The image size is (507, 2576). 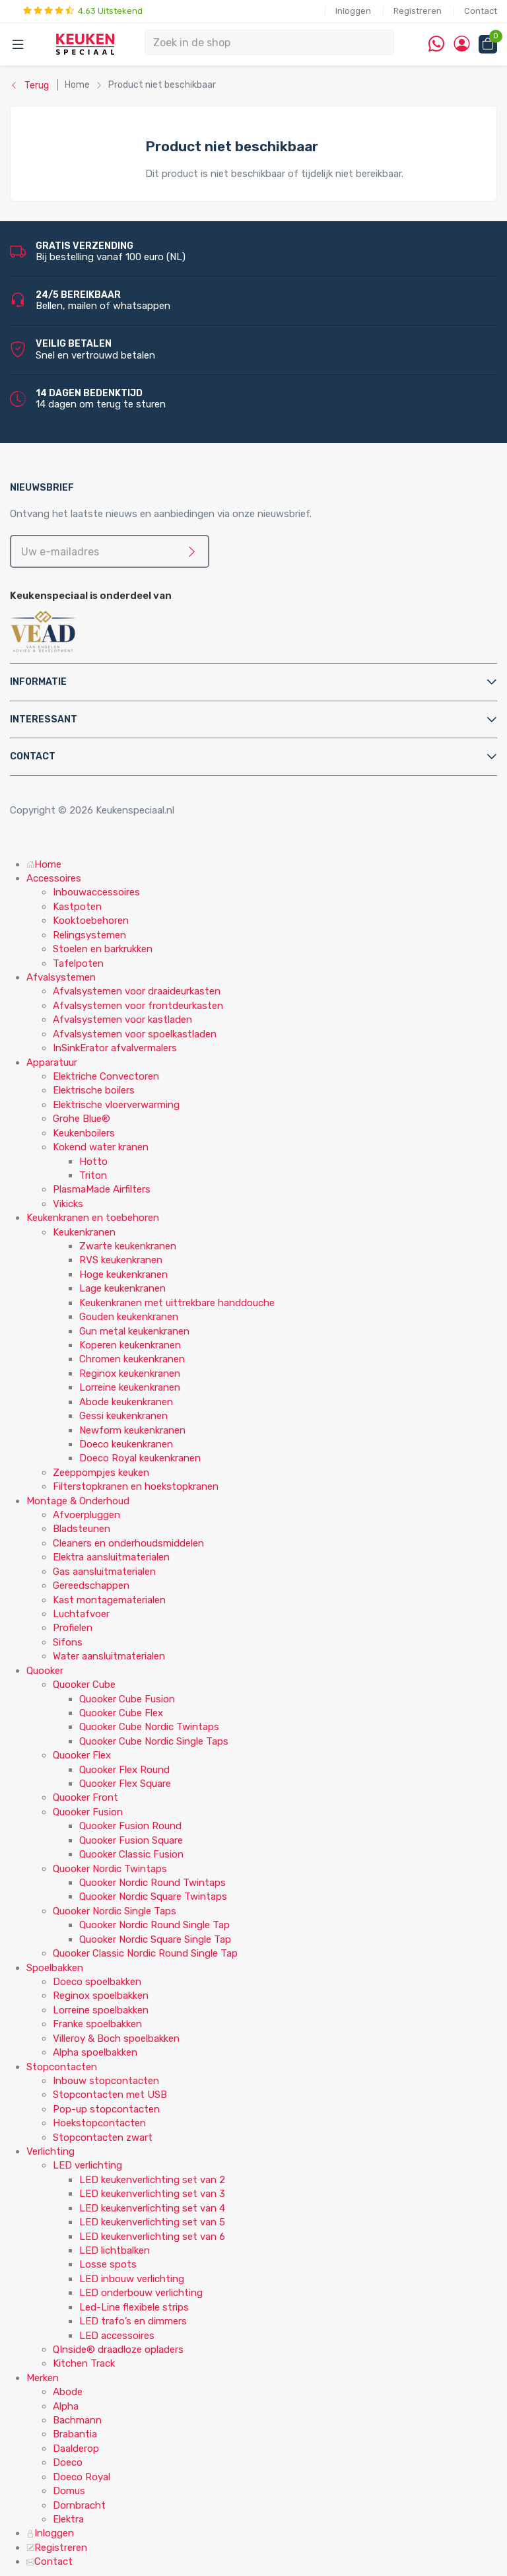 I want to click on Hoge keukenkranen, so click(x=123, y=1274).